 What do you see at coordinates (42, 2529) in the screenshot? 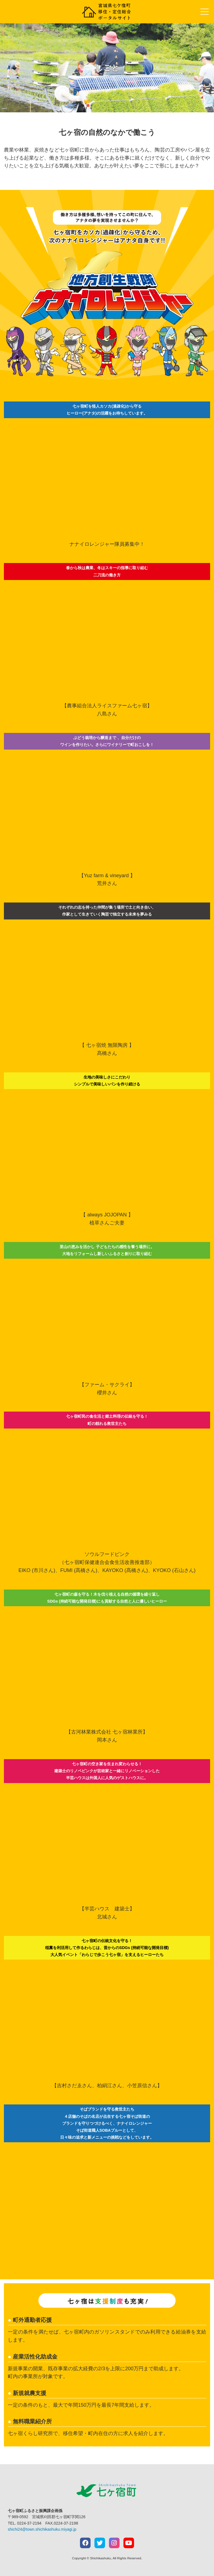
I see `shichi24@town.shichikashuku.miyagi.jp` at bounding box center [42, 2529].